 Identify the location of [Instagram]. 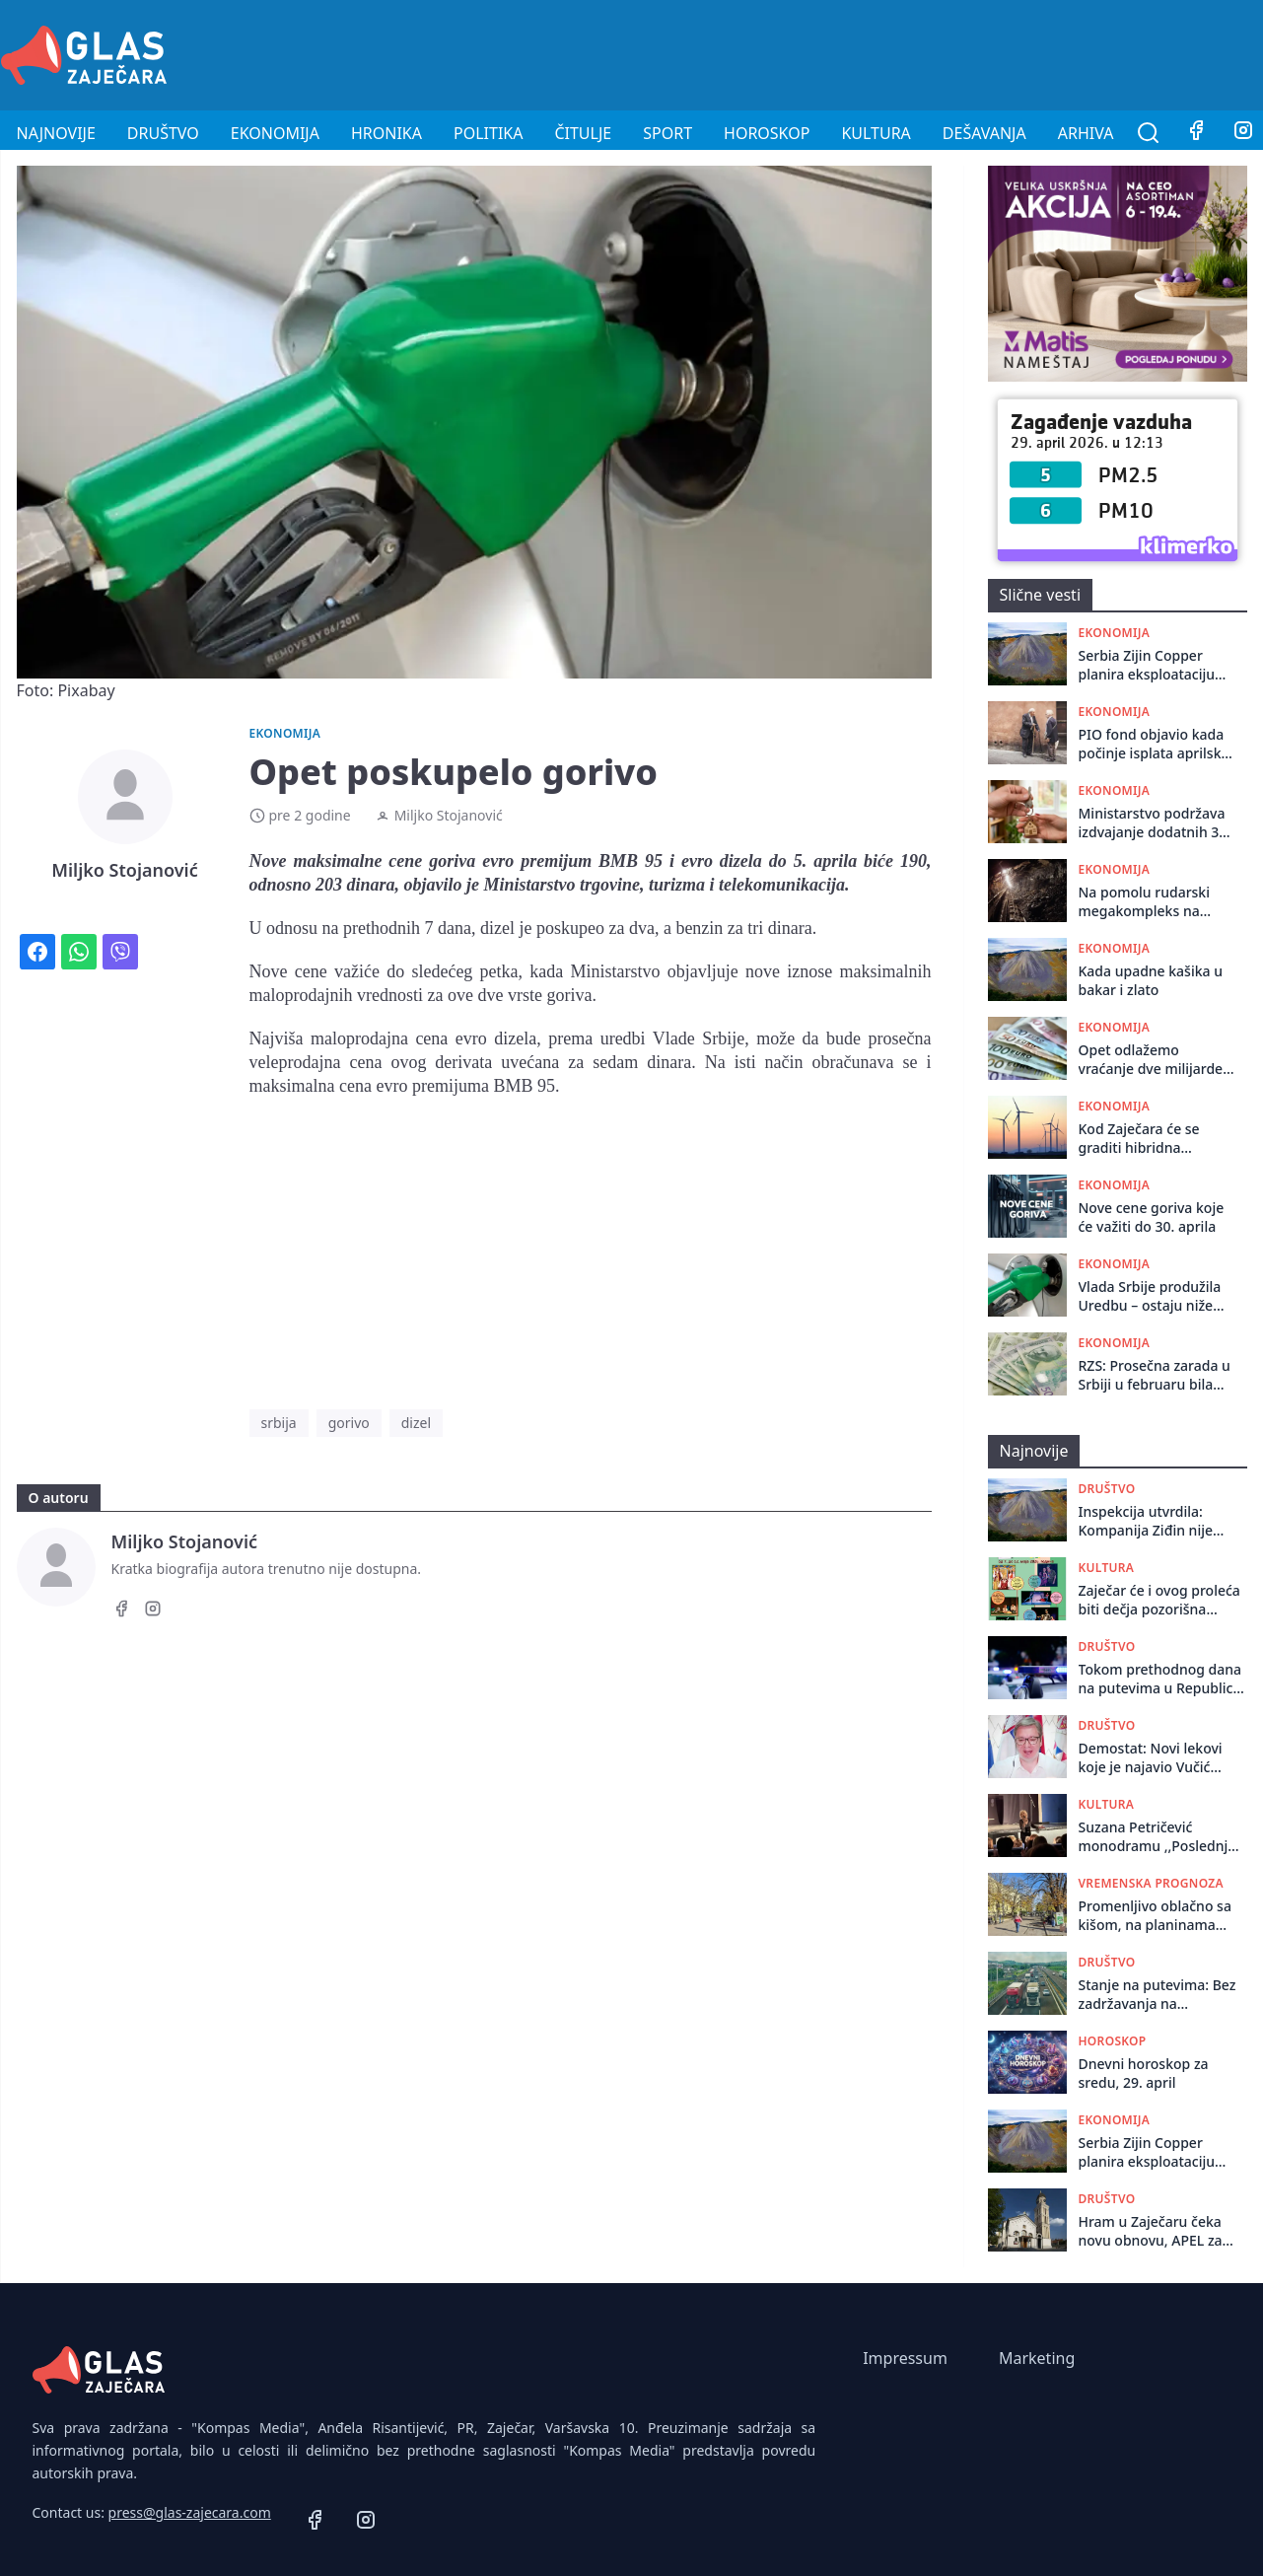
(153, 1611).